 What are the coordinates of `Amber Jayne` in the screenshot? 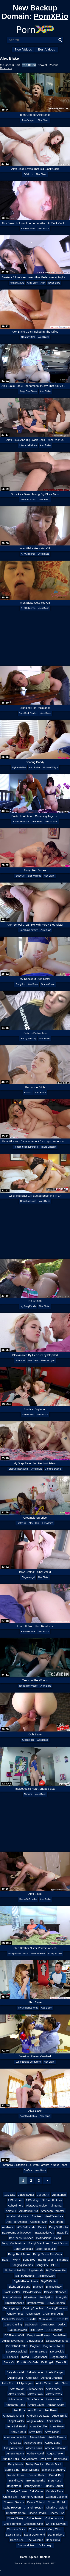 It's located at (36, 2404).